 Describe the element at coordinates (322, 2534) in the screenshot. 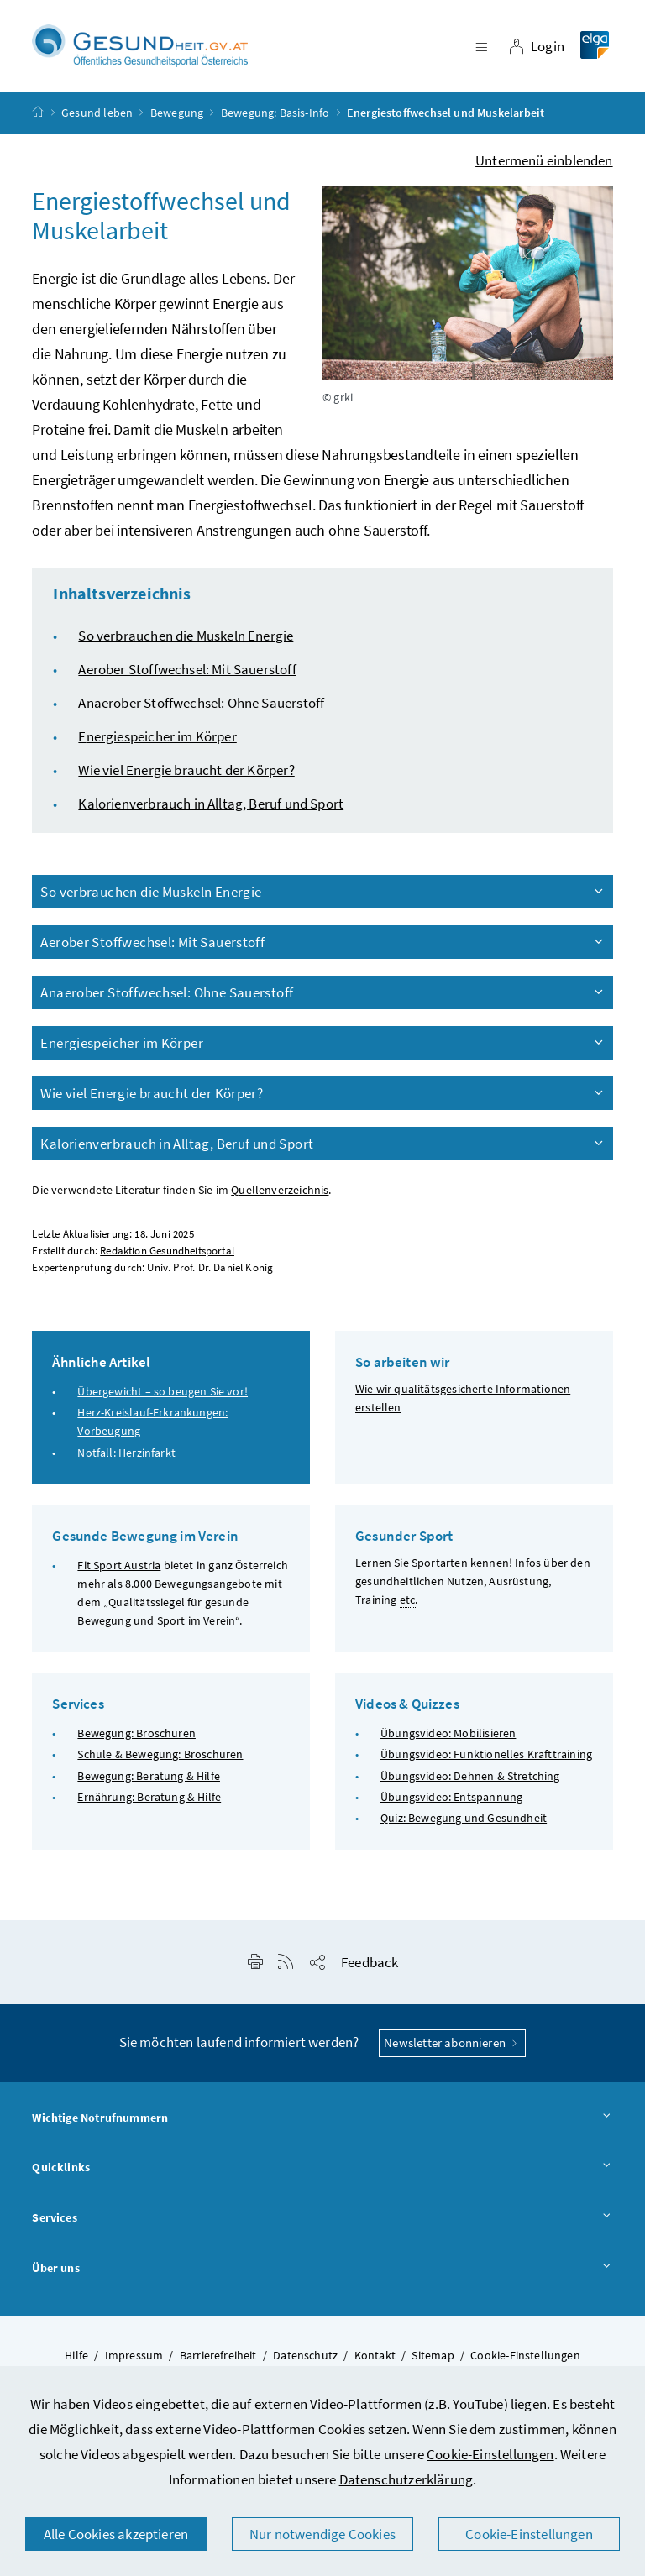

I see `Nur notwendige Cookies` at that location.